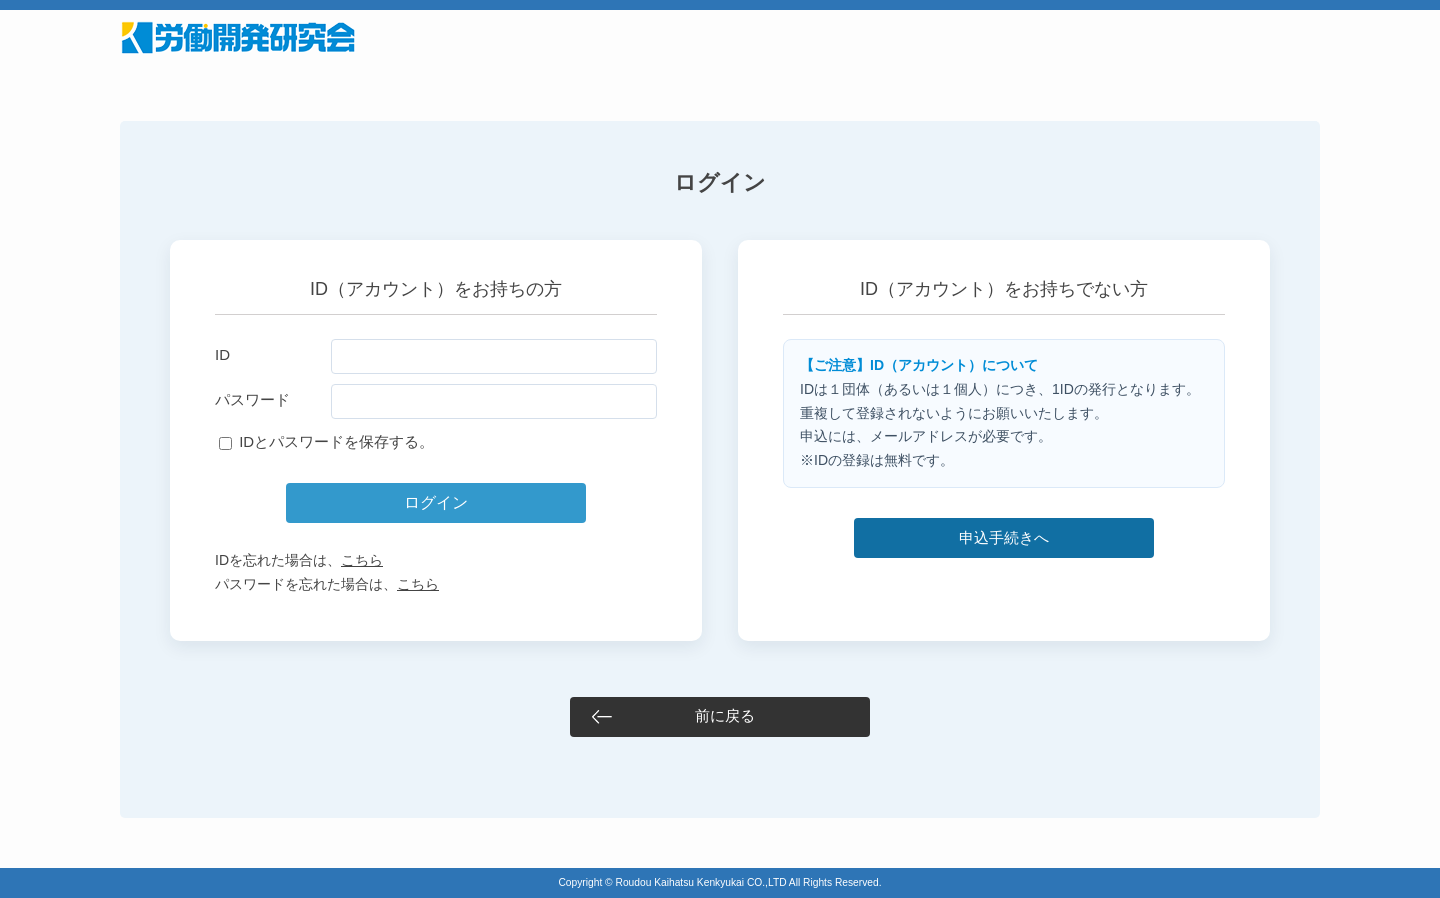  What do you see at coordinates (436, 502) in the screenshot?
I see `ログイン` at bounding box center [436, 502].